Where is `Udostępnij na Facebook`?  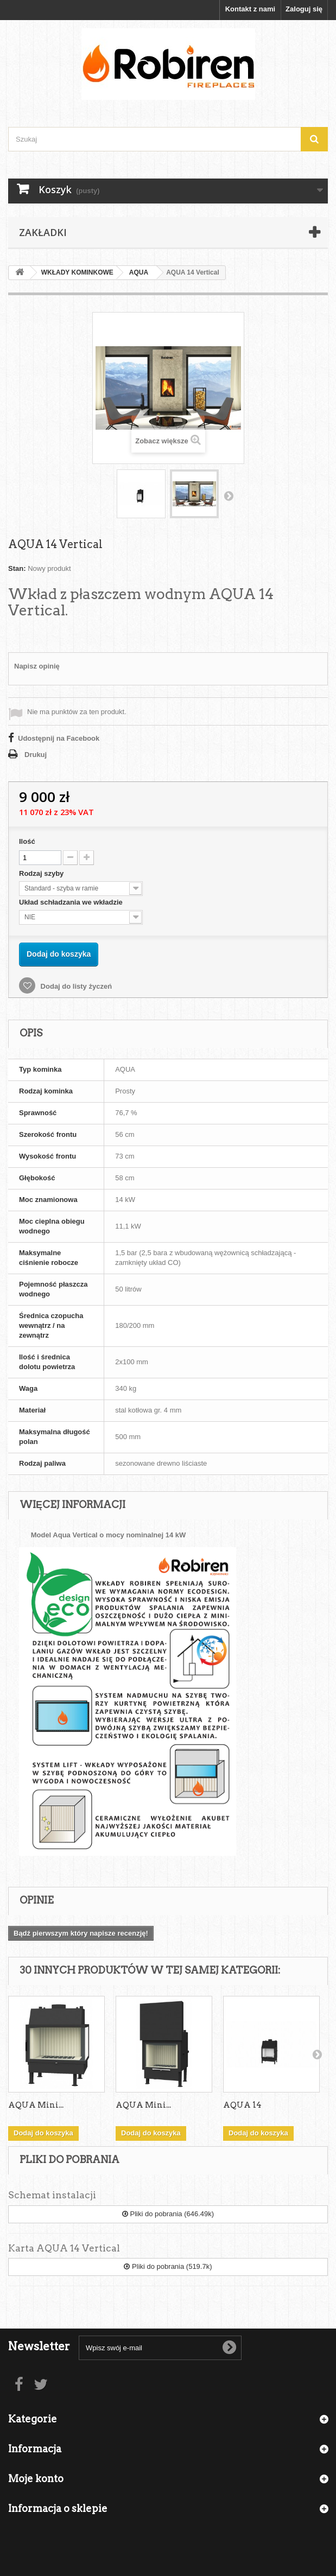 Udostępnij na Facebook is located at coordinates (58, 738).